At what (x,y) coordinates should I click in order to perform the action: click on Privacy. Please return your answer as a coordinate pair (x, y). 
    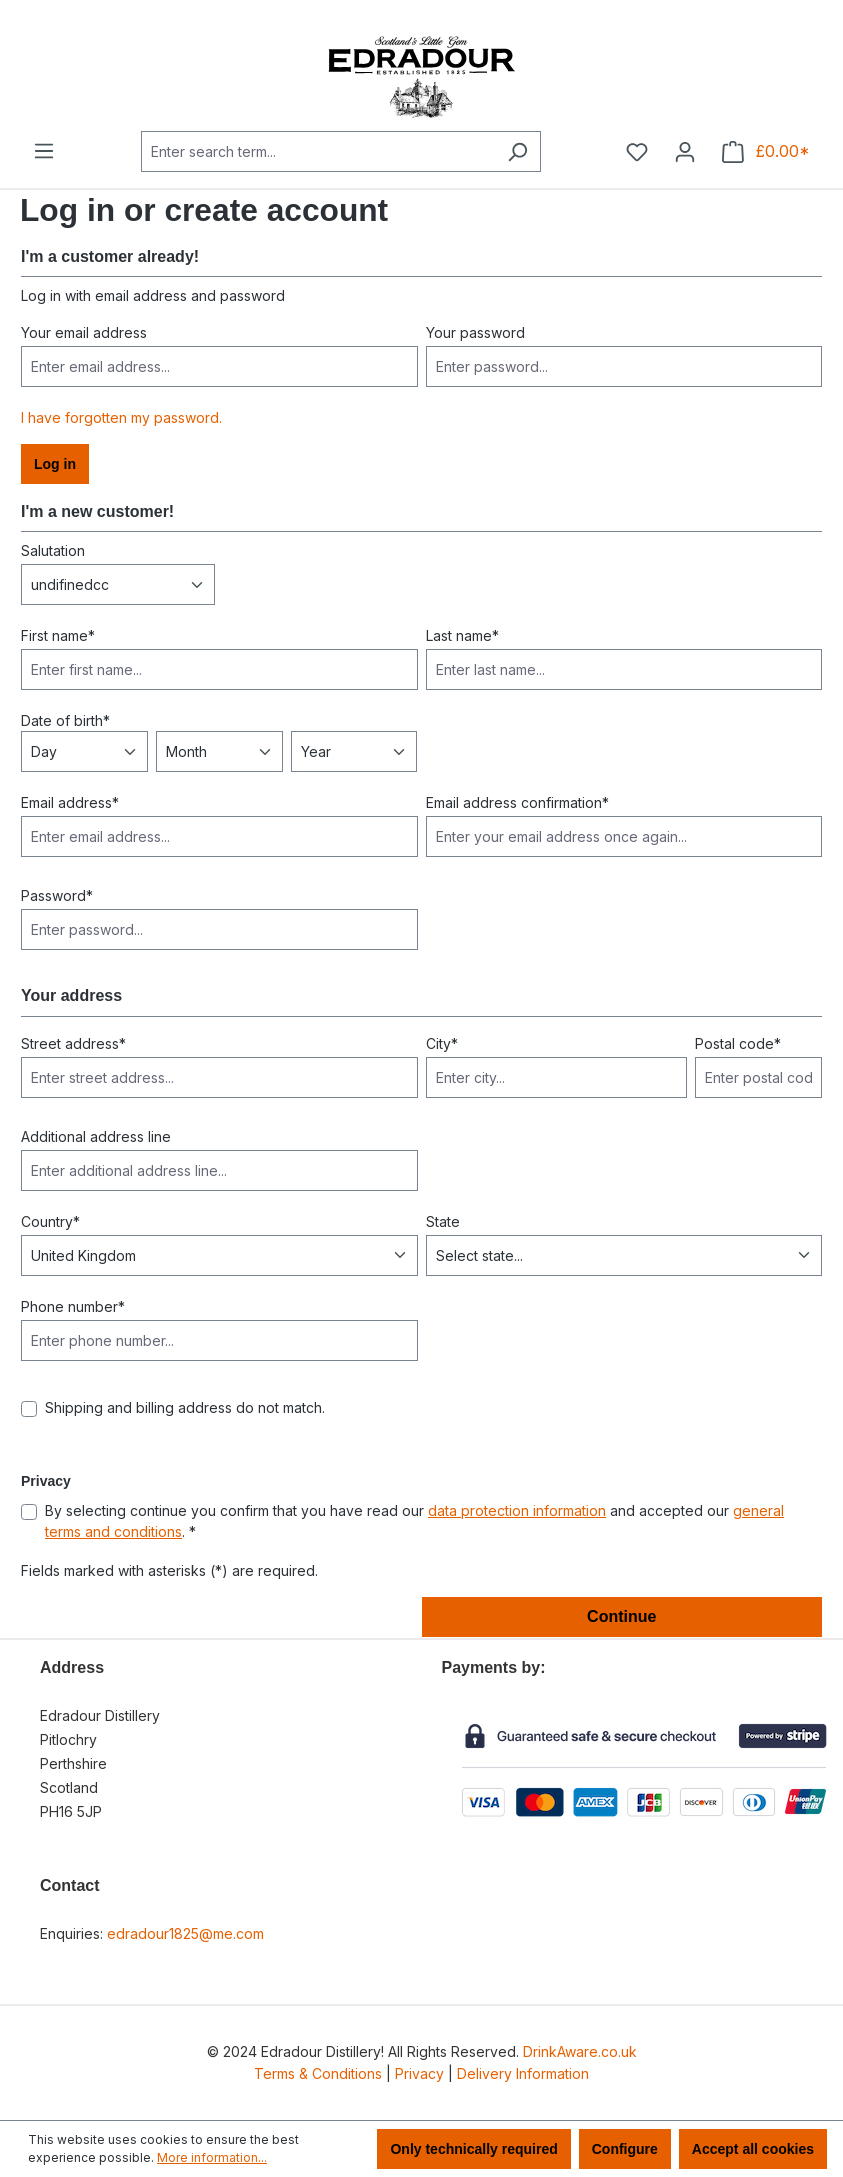
    Looking at the image, I should click on (419, 2073).